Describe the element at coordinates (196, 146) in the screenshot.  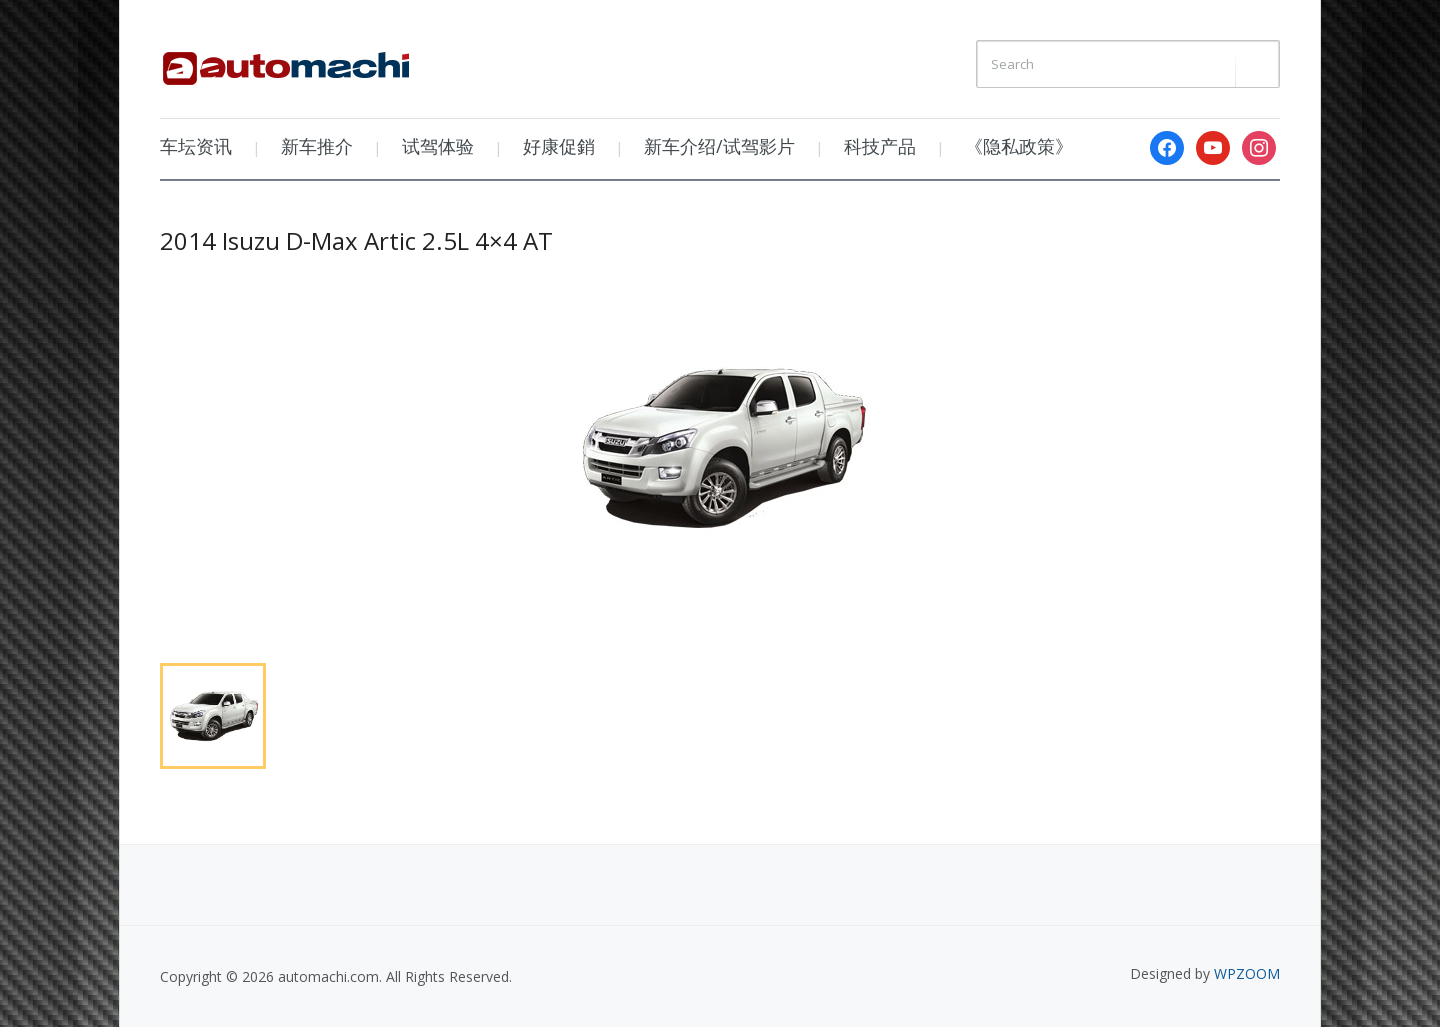
I see `车坛资讯` at that location.